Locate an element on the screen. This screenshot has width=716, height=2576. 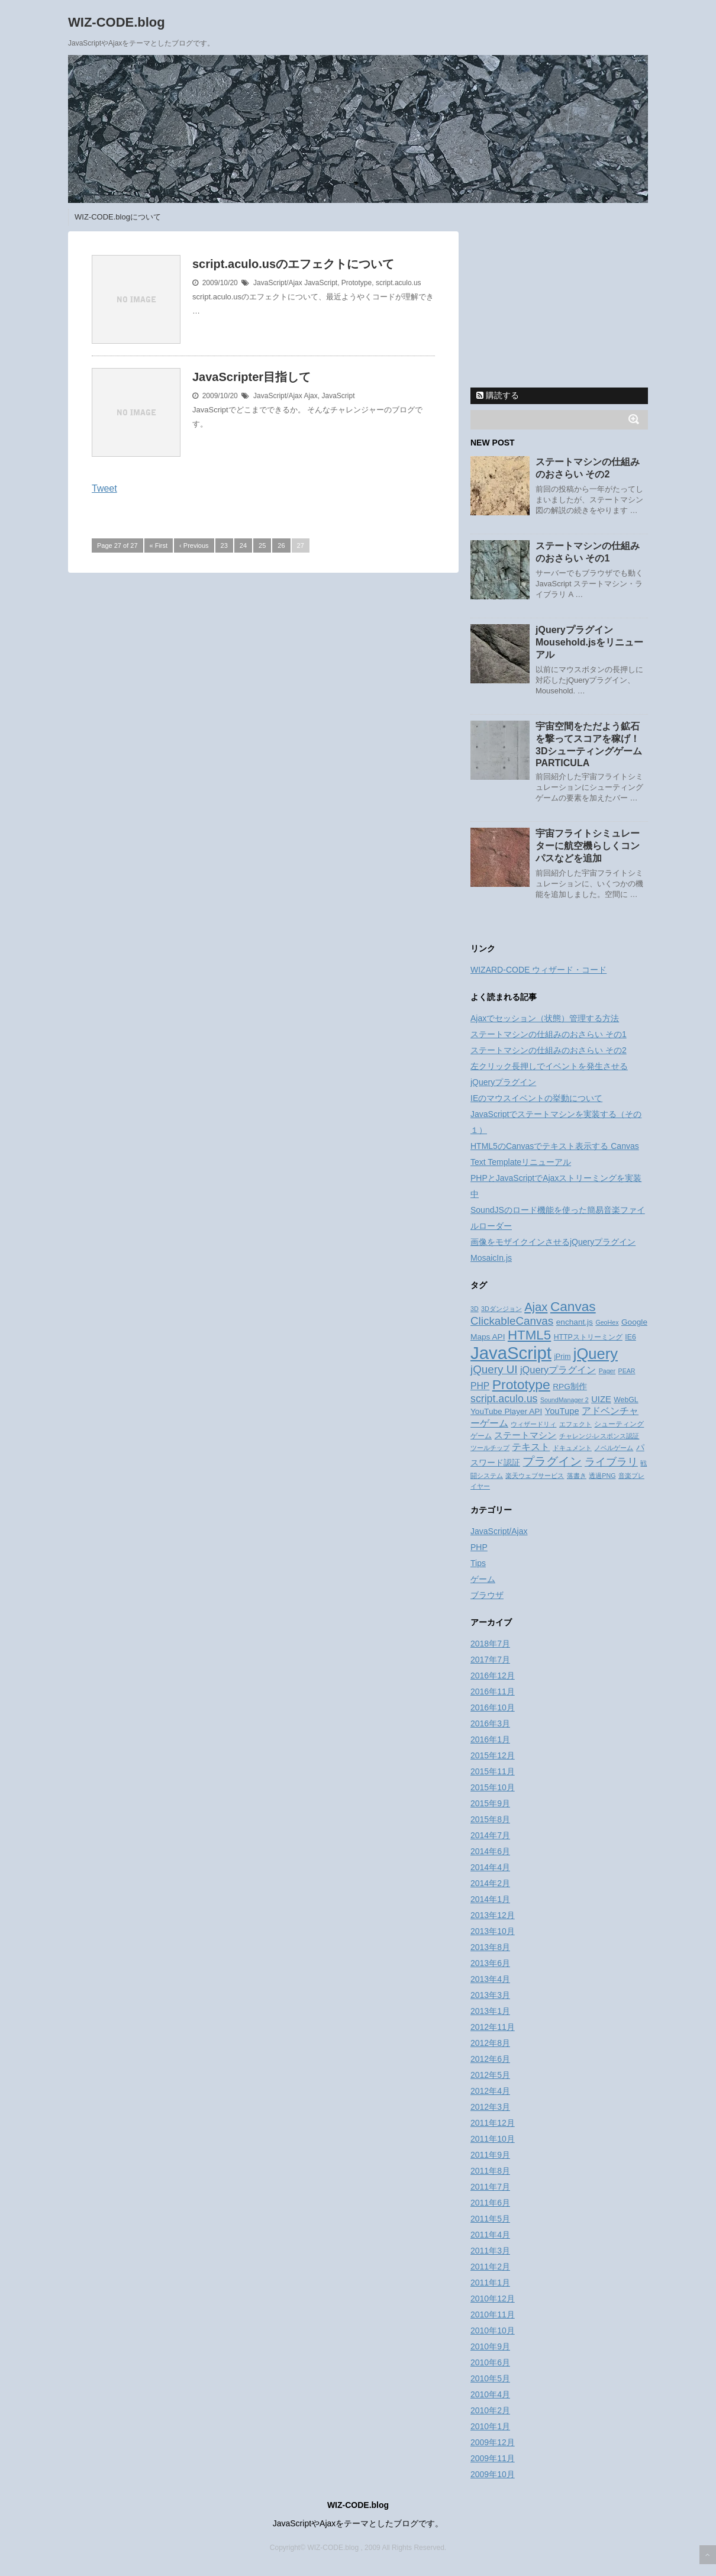
GeoHex [GeoHex (2個の項目)] is located at coordinates (606, 1322).